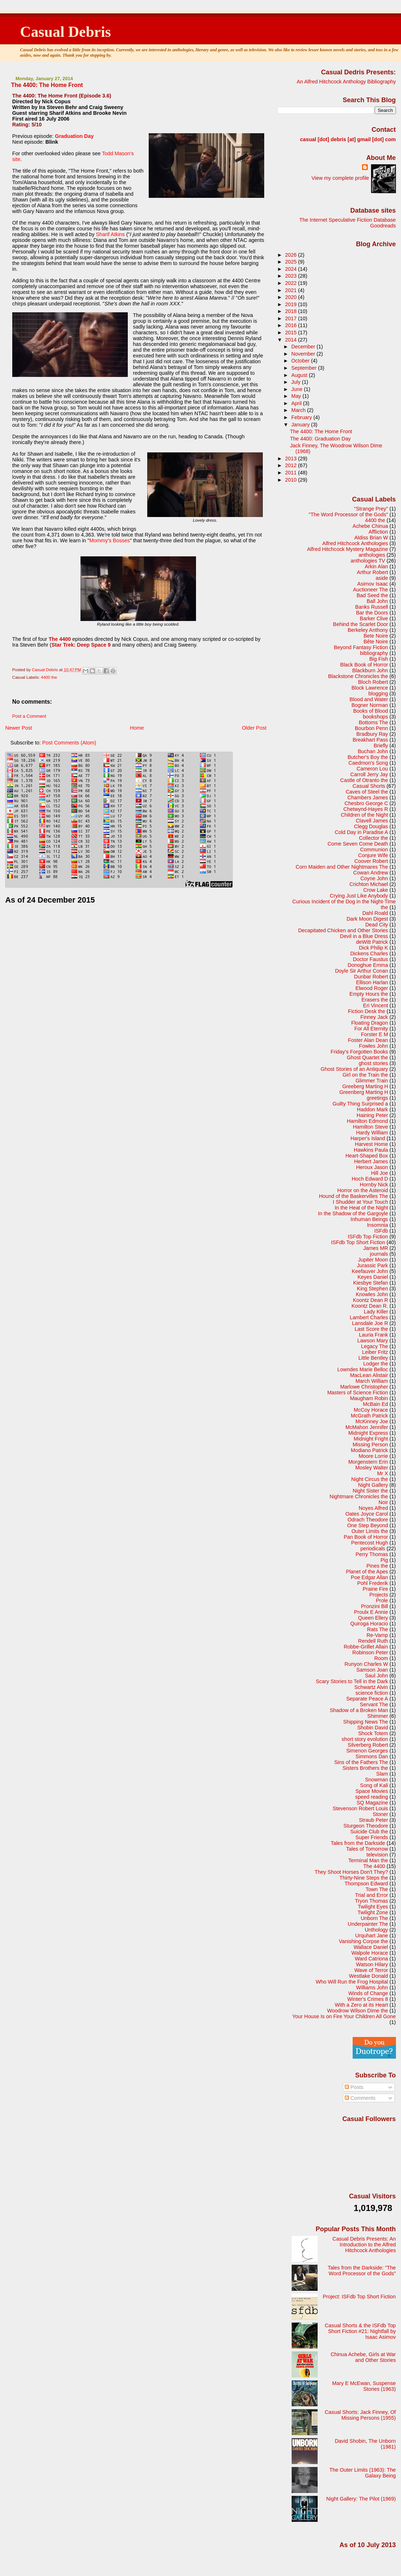 The image size is (401, 2576). Describe the element at coordinates (370, 1652) in the screenshot. I see `Robinson Peter` at that location.